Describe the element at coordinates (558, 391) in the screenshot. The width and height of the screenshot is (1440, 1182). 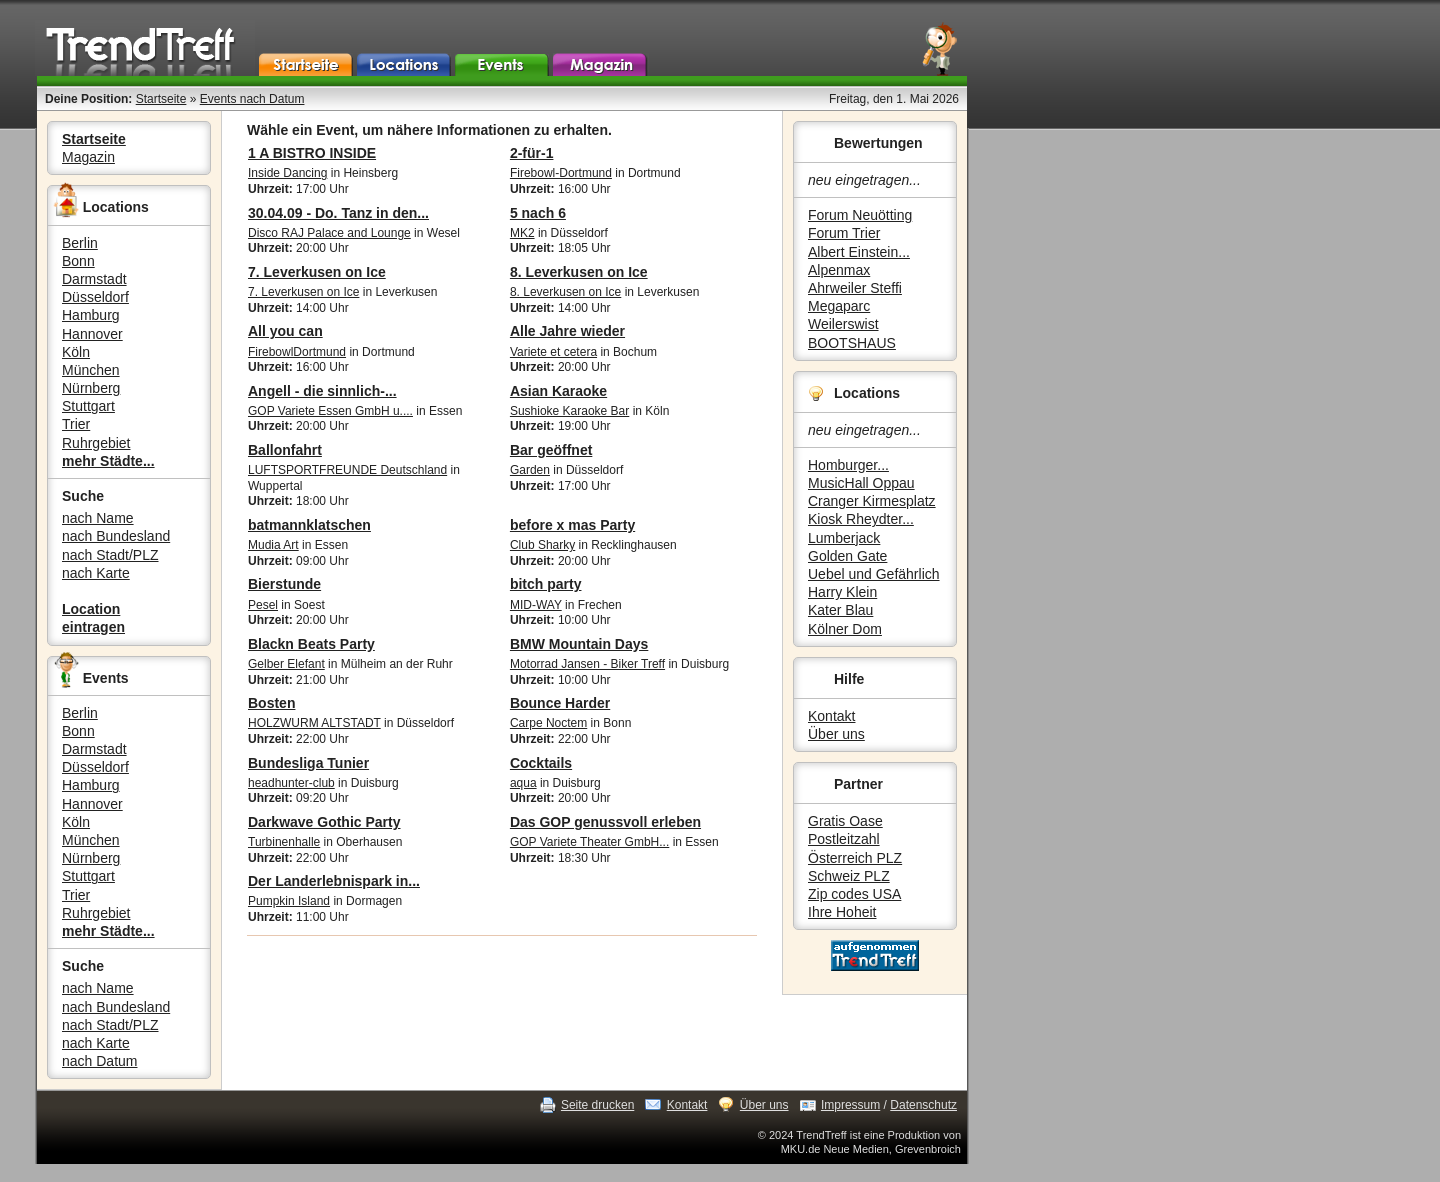
I see `Asian Karaoke` at that location.